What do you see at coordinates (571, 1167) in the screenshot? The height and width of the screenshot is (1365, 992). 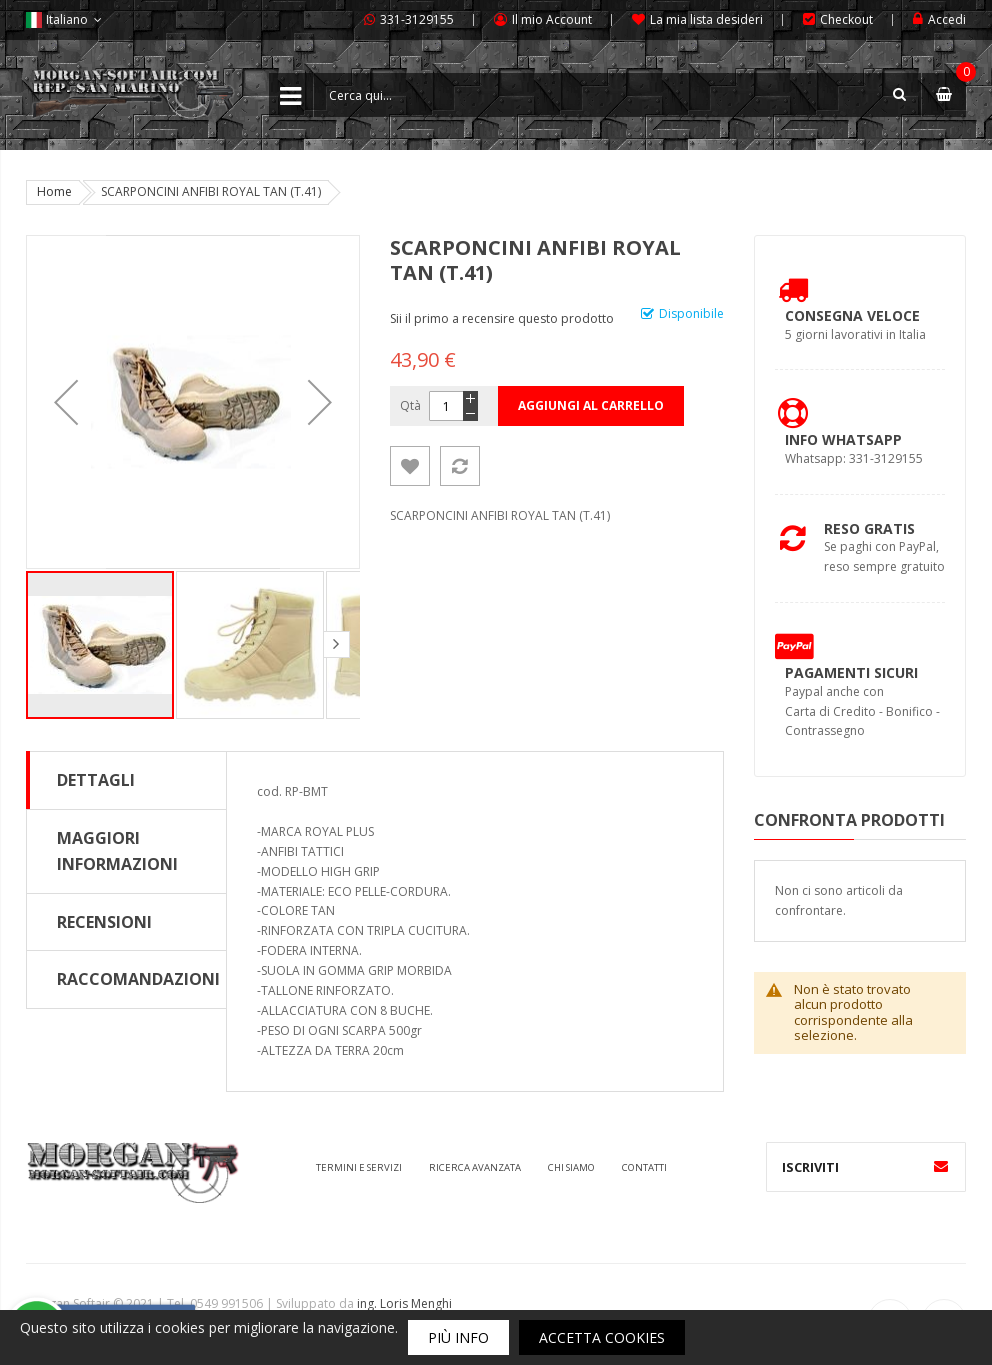 I see `Chi siamo` at bounding box center [571, 1167].